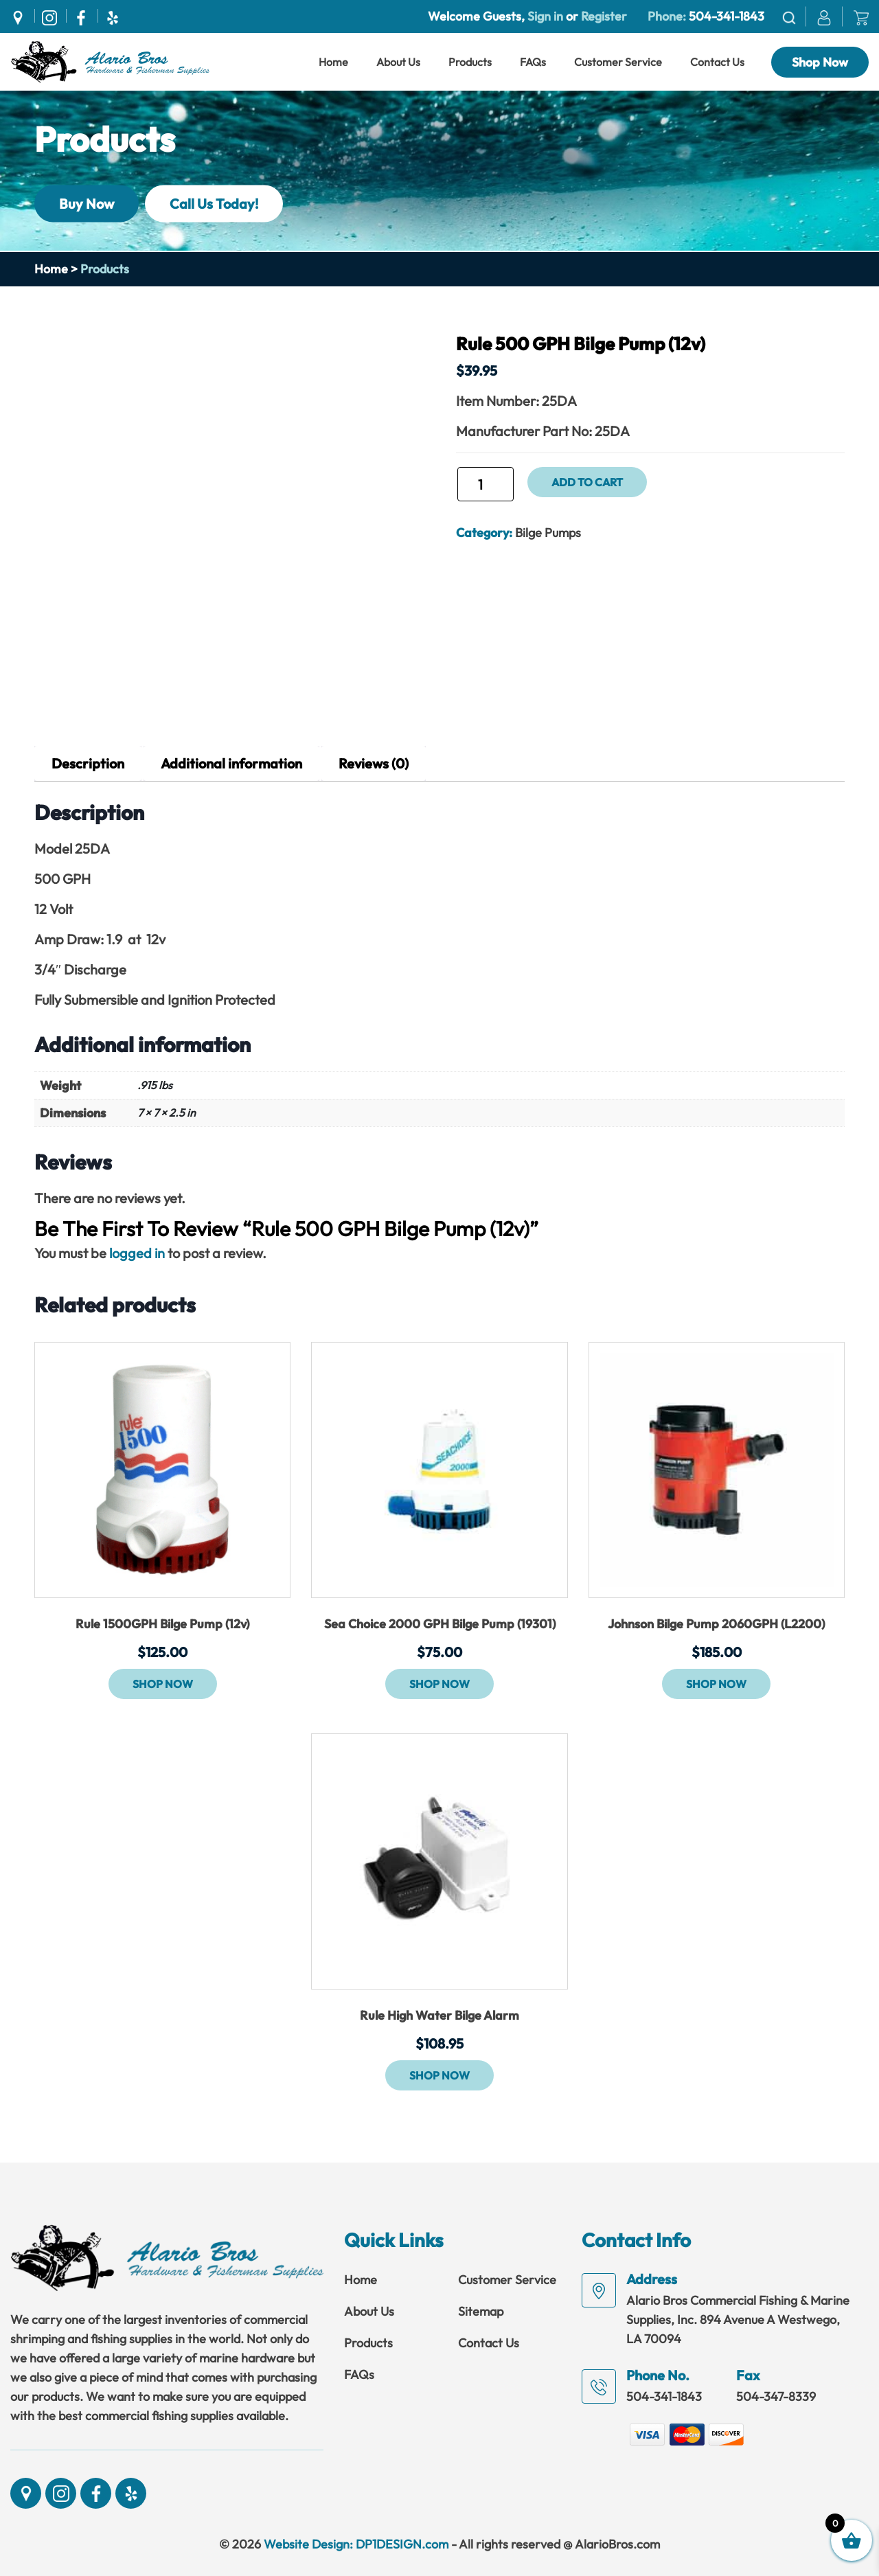 The image size is (879, 2576). I want to click on Sign in, so click(545, 16).